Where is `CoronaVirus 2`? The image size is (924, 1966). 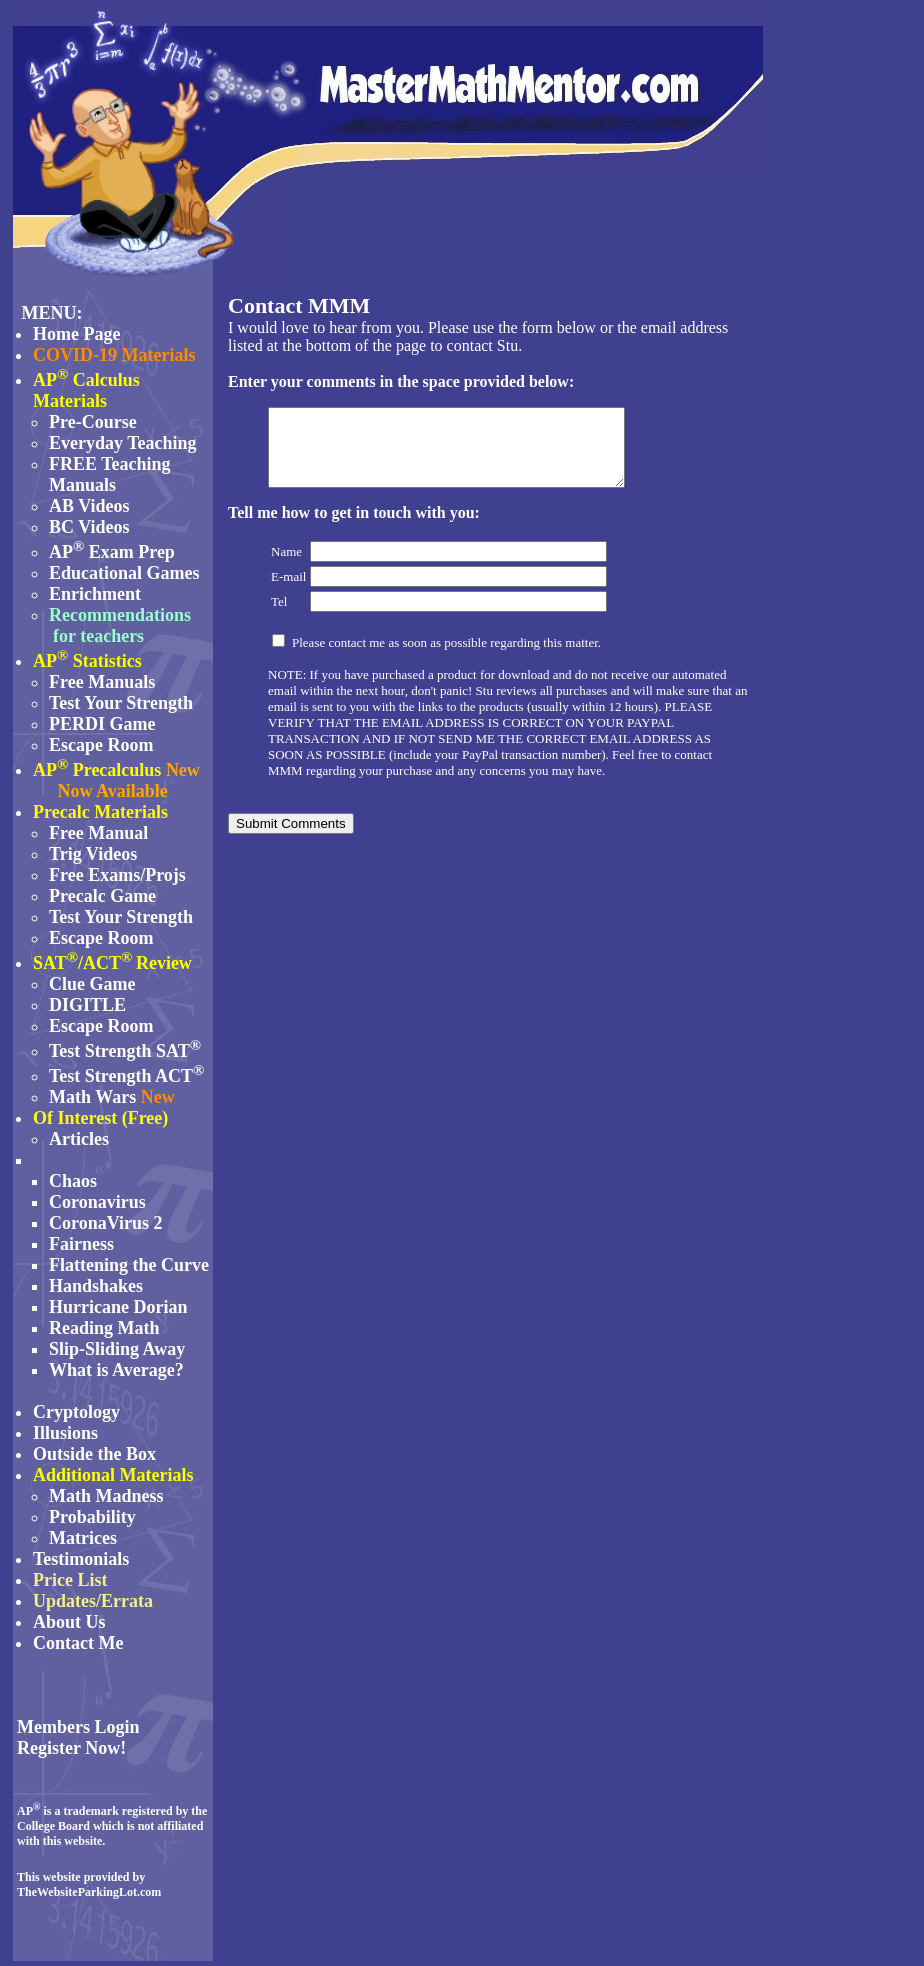
CoronaVirus 2 is located at coordinates (106, 1223).